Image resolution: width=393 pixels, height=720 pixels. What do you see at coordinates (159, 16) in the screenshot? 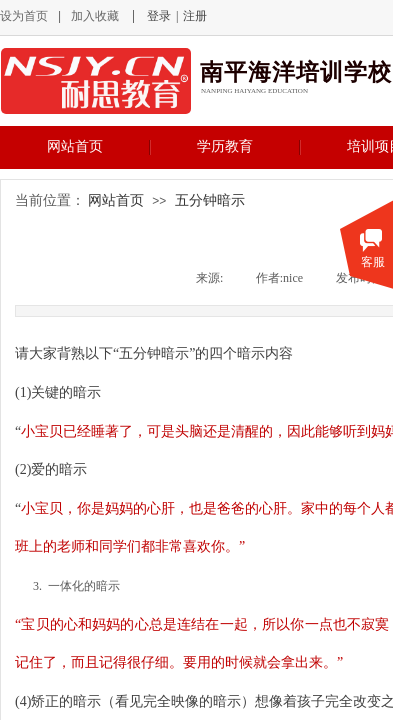
I see `登录` at bounding box center [159, 16].